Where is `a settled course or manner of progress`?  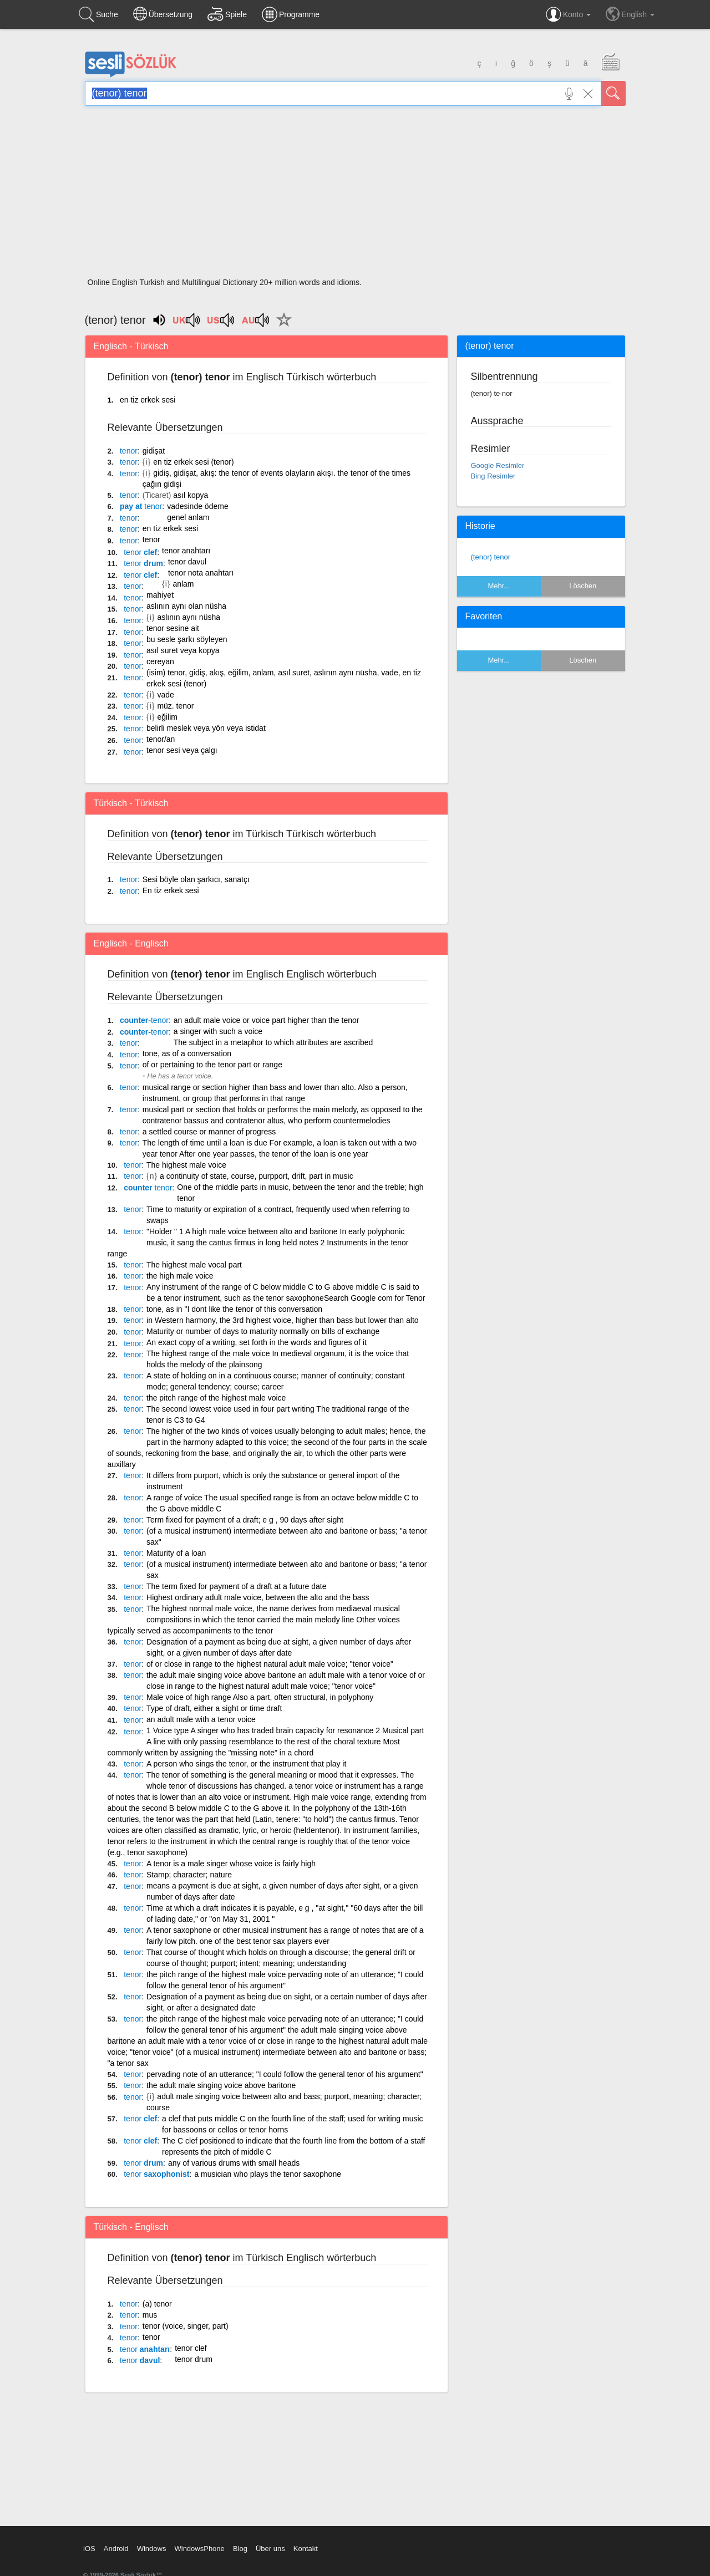 a settled course or manner of progress is located at coordinates (209, 1131).